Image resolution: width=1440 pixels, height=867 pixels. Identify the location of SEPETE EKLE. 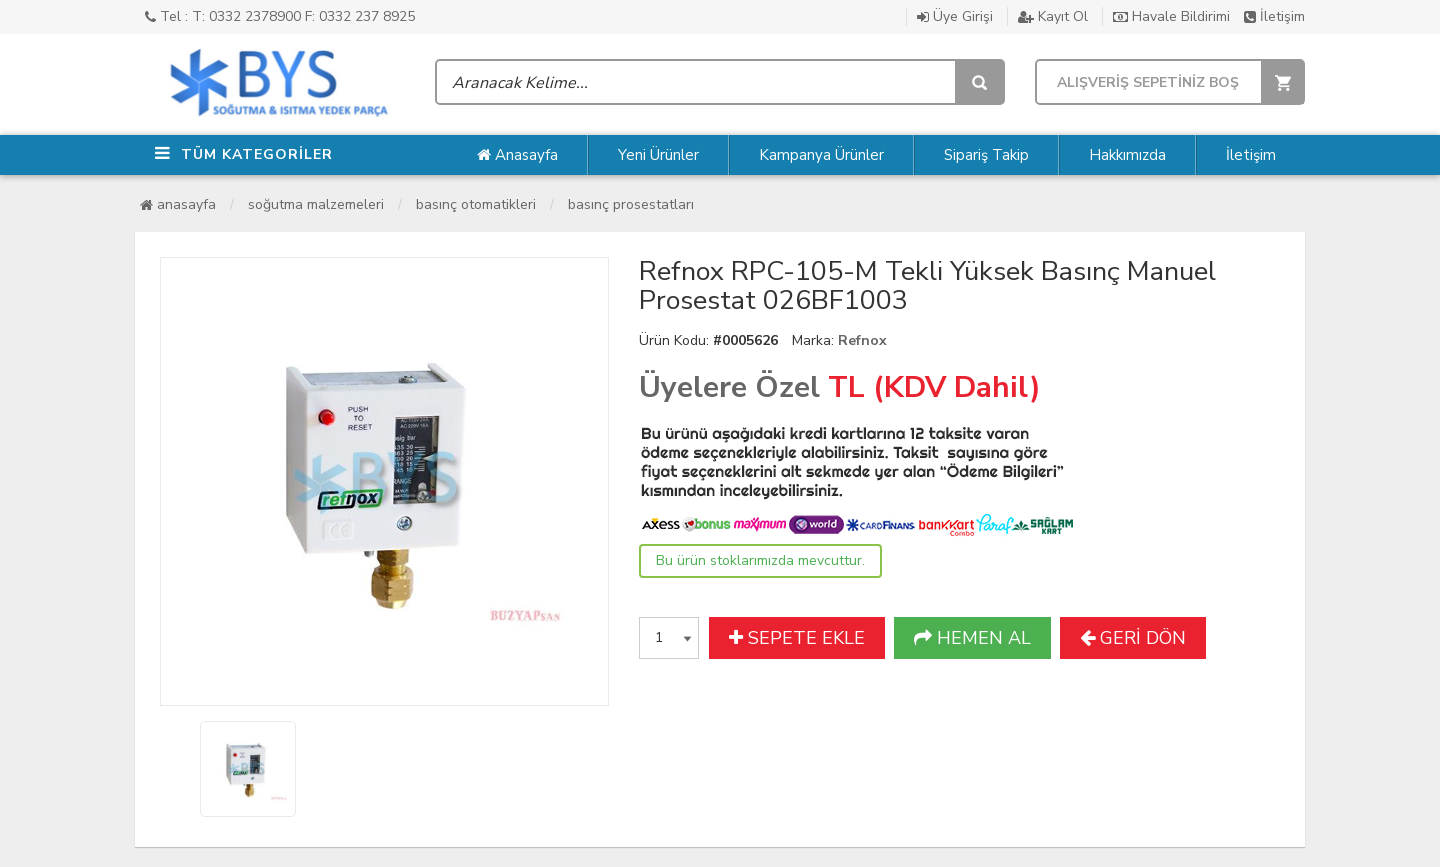
(797, 638).